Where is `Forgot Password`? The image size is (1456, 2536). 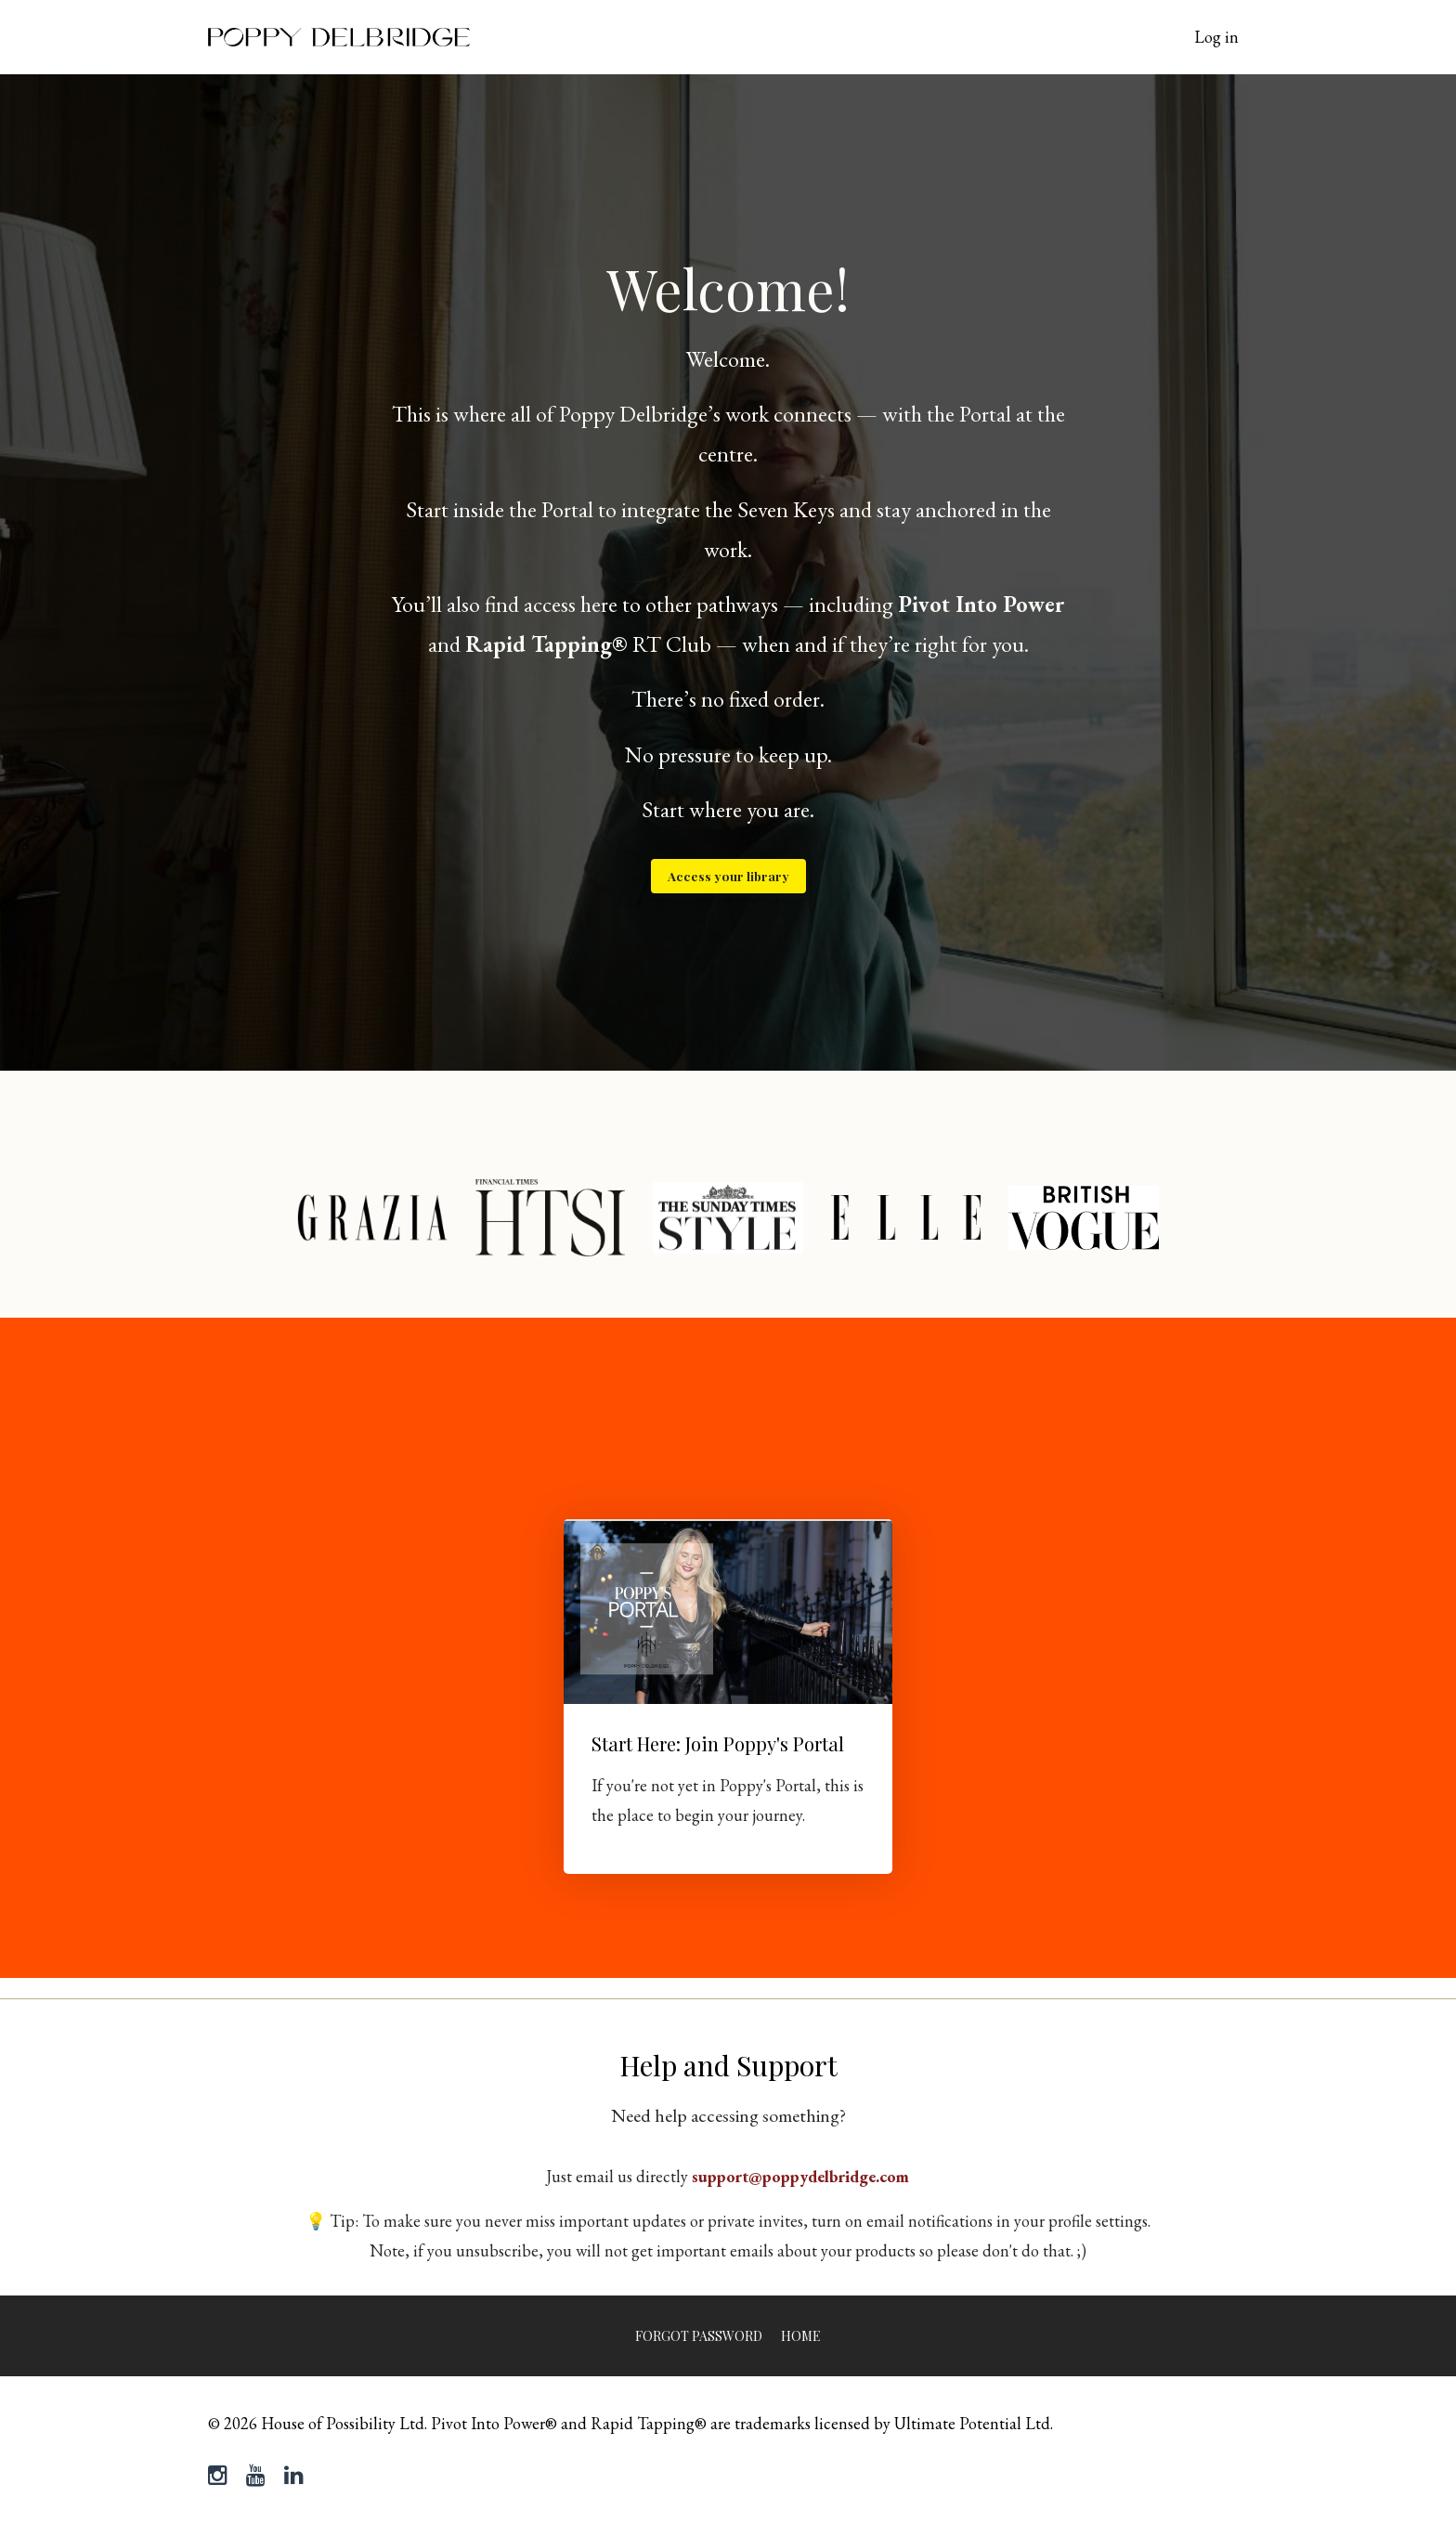
Forgot Password is located at coordinates (698, 2336).